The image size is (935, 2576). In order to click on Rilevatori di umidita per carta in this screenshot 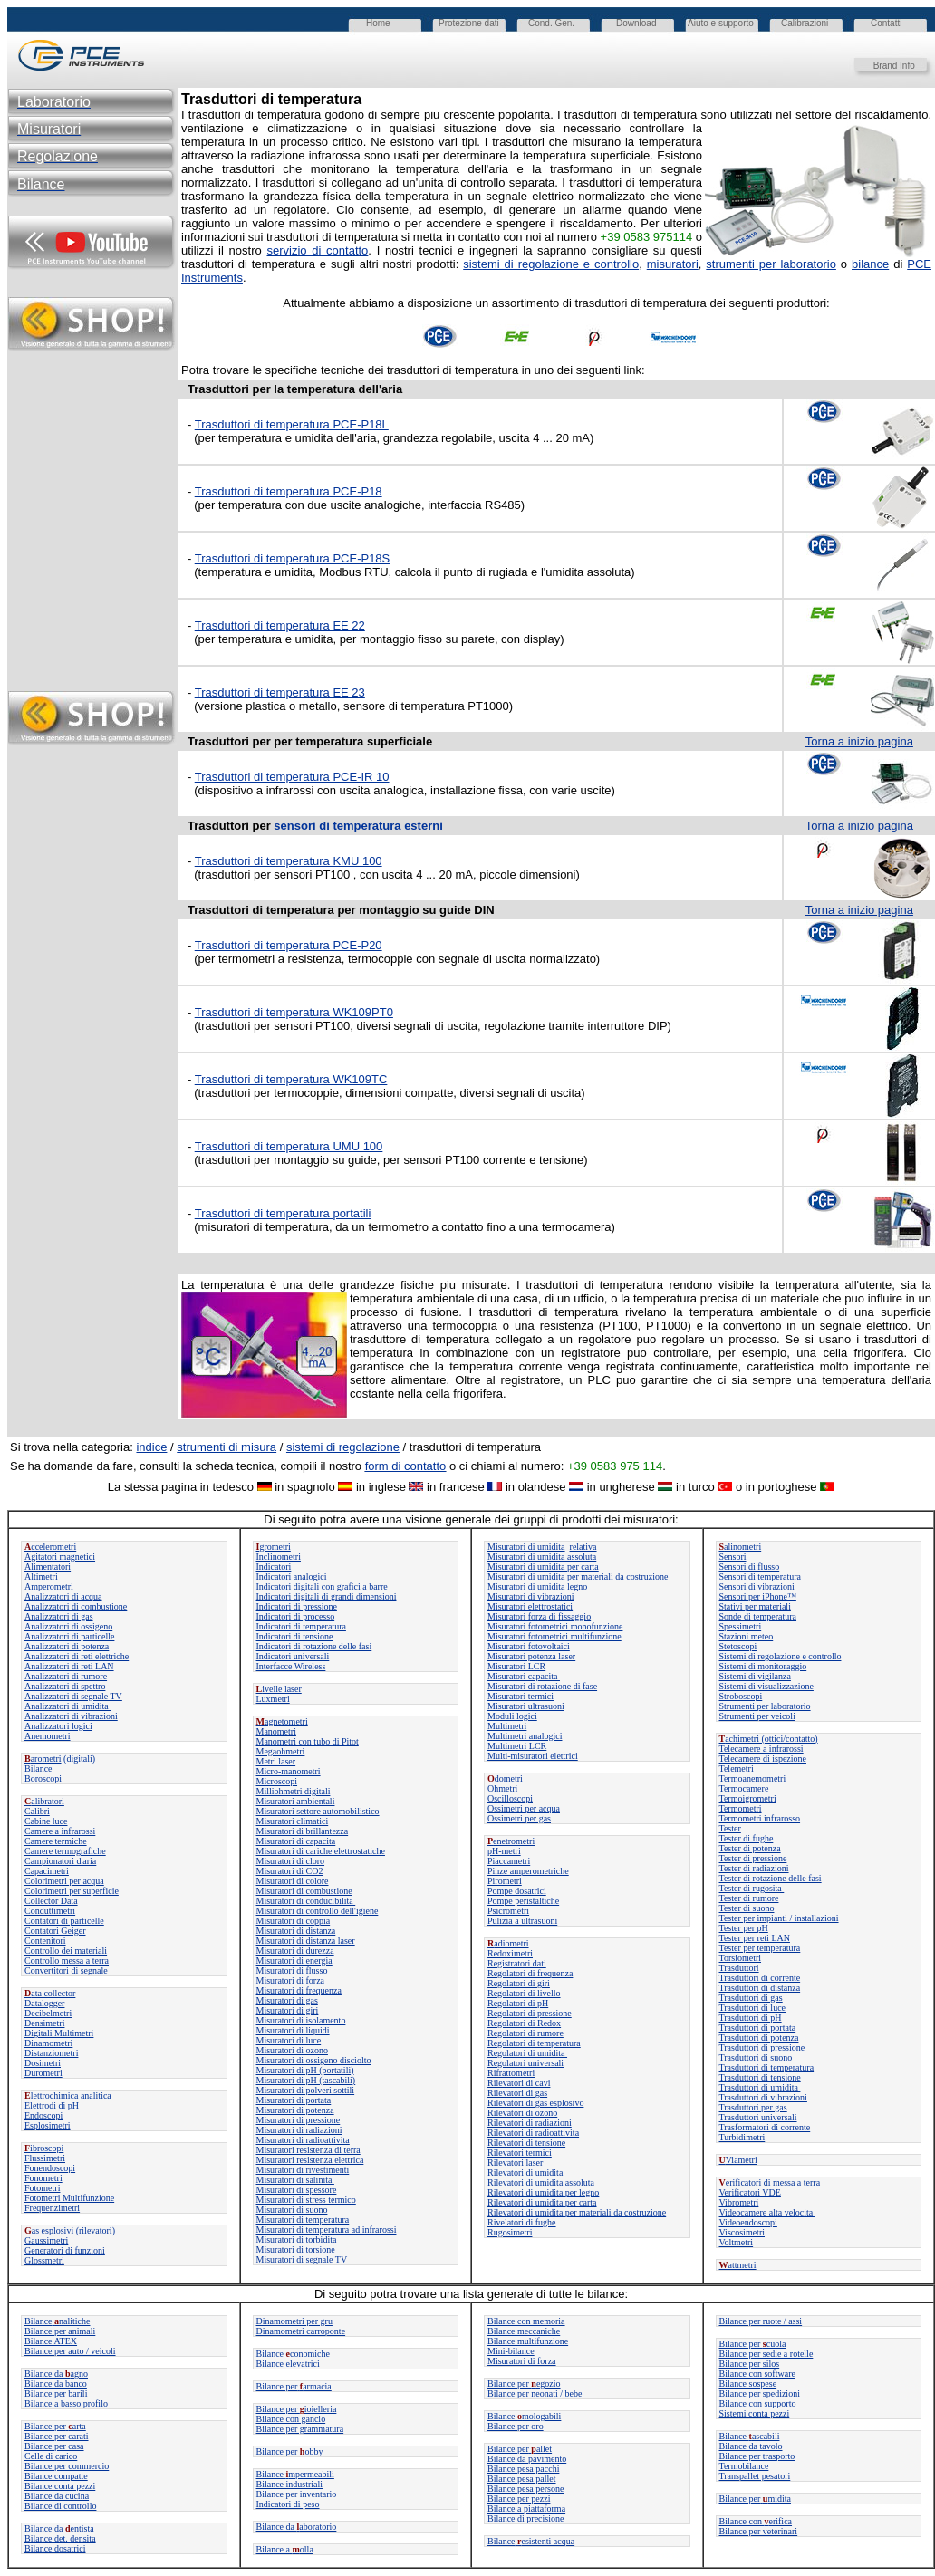, I will do `click(542, 2202)`.